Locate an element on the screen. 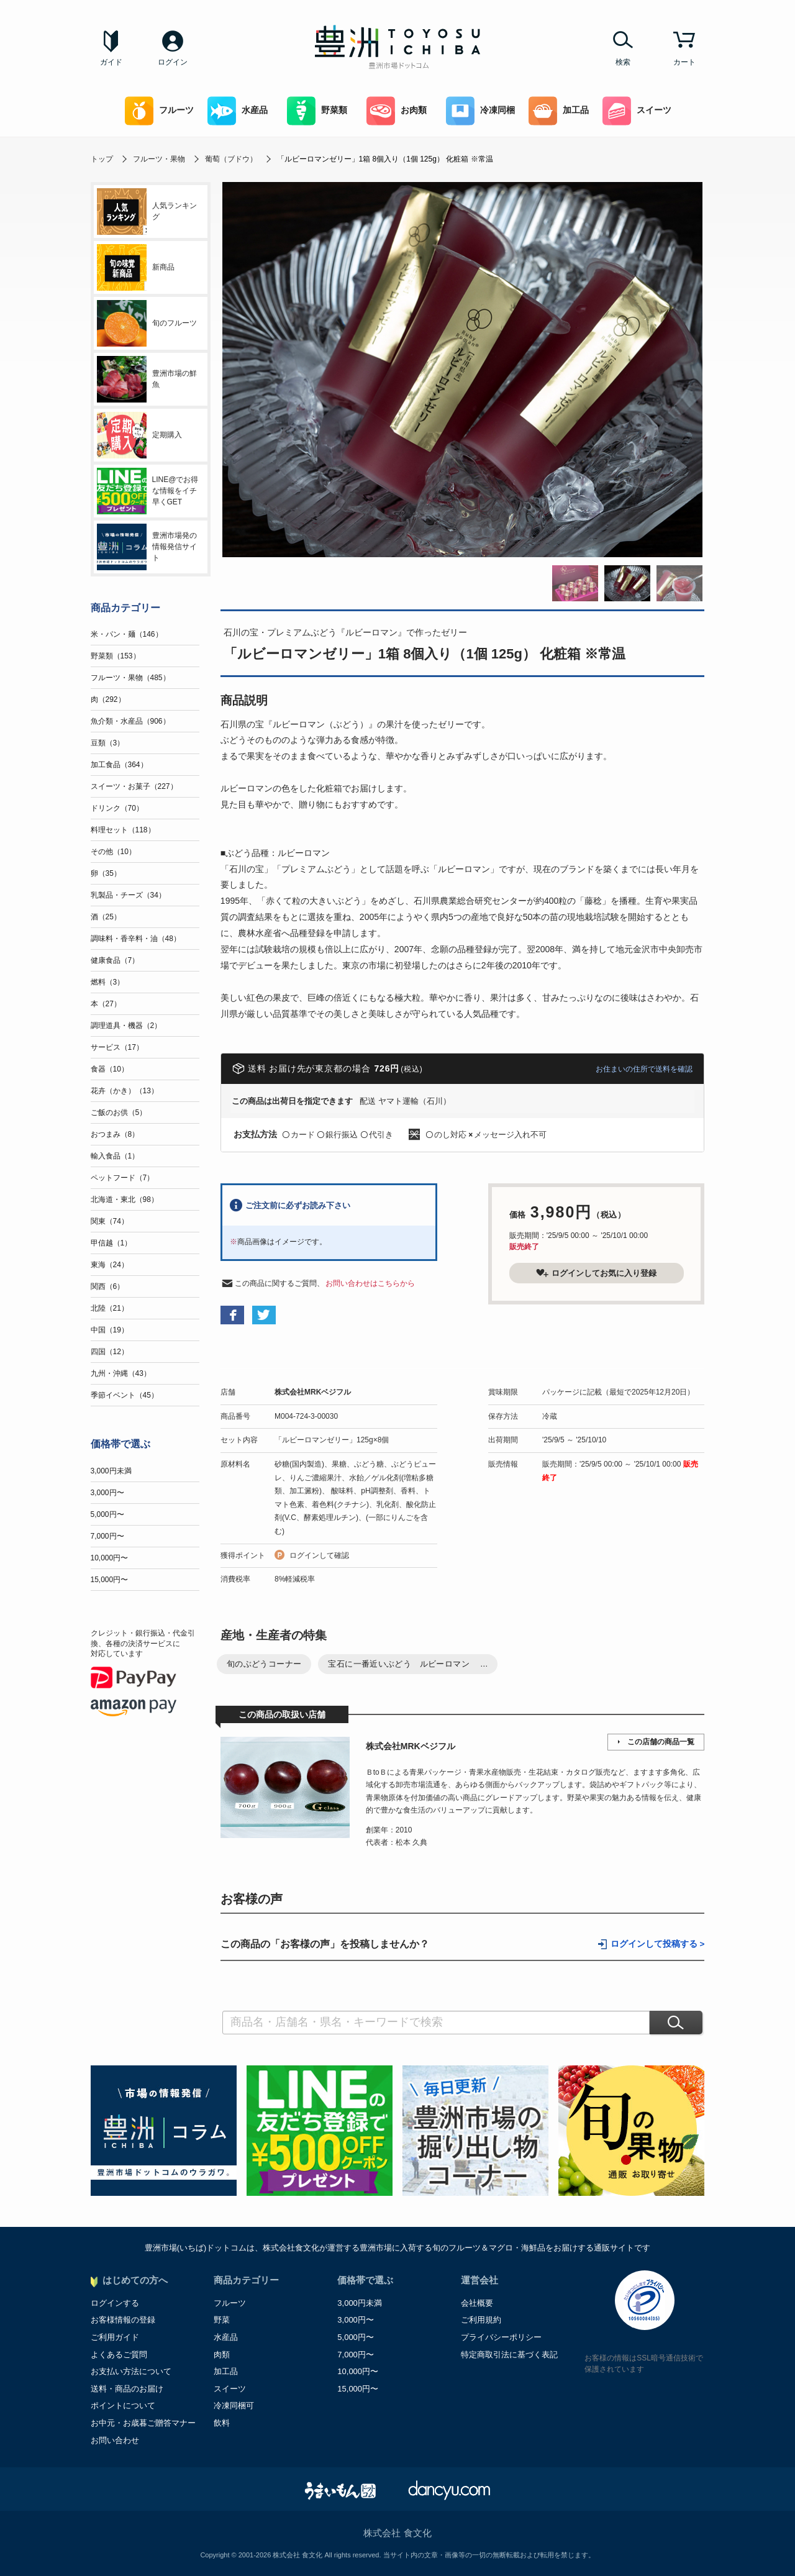 This screenshot has width=795, height=2576. 燃料（3） is located at coordinates (108, 982).